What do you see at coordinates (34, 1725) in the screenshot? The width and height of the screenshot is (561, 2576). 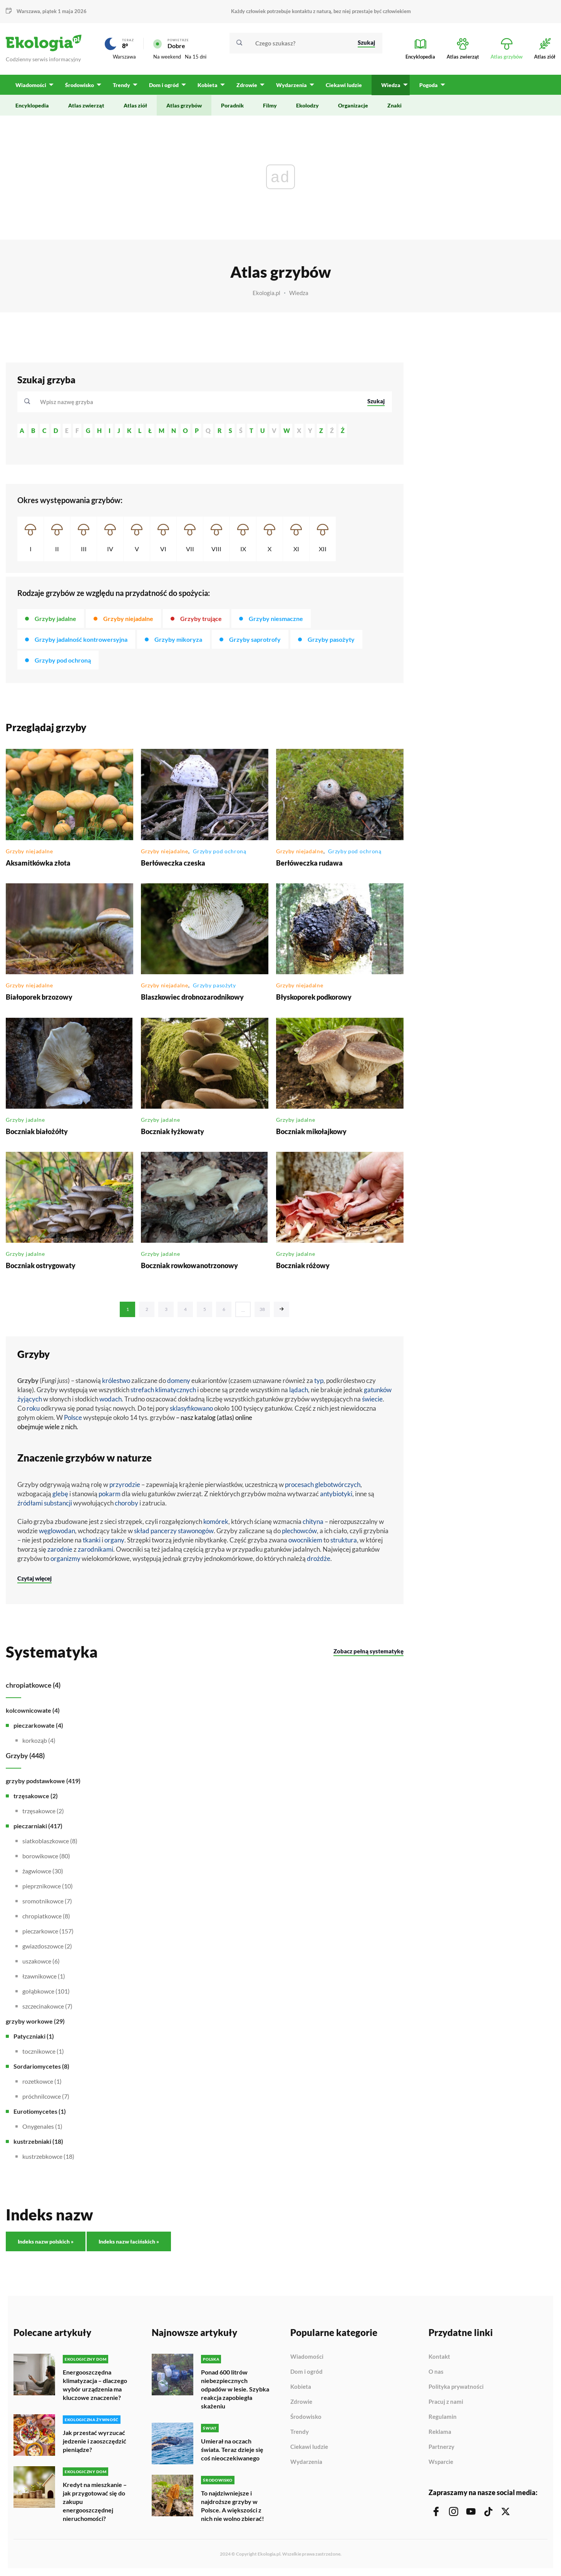 I see `pieczarkowate` at bounding box center [34, 1725].